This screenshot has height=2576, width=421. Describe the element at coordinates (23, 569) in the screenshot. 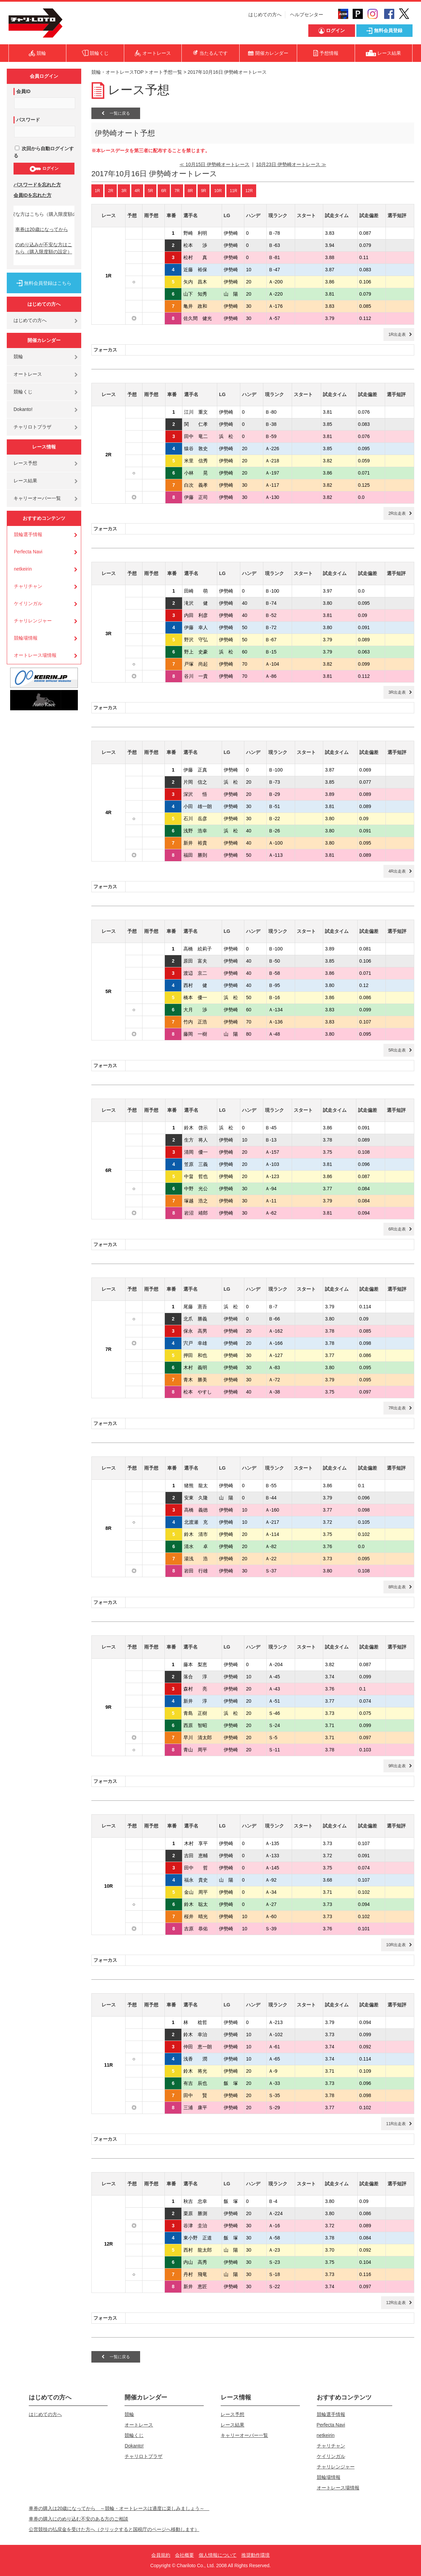

I see `netkeirin` at that location.